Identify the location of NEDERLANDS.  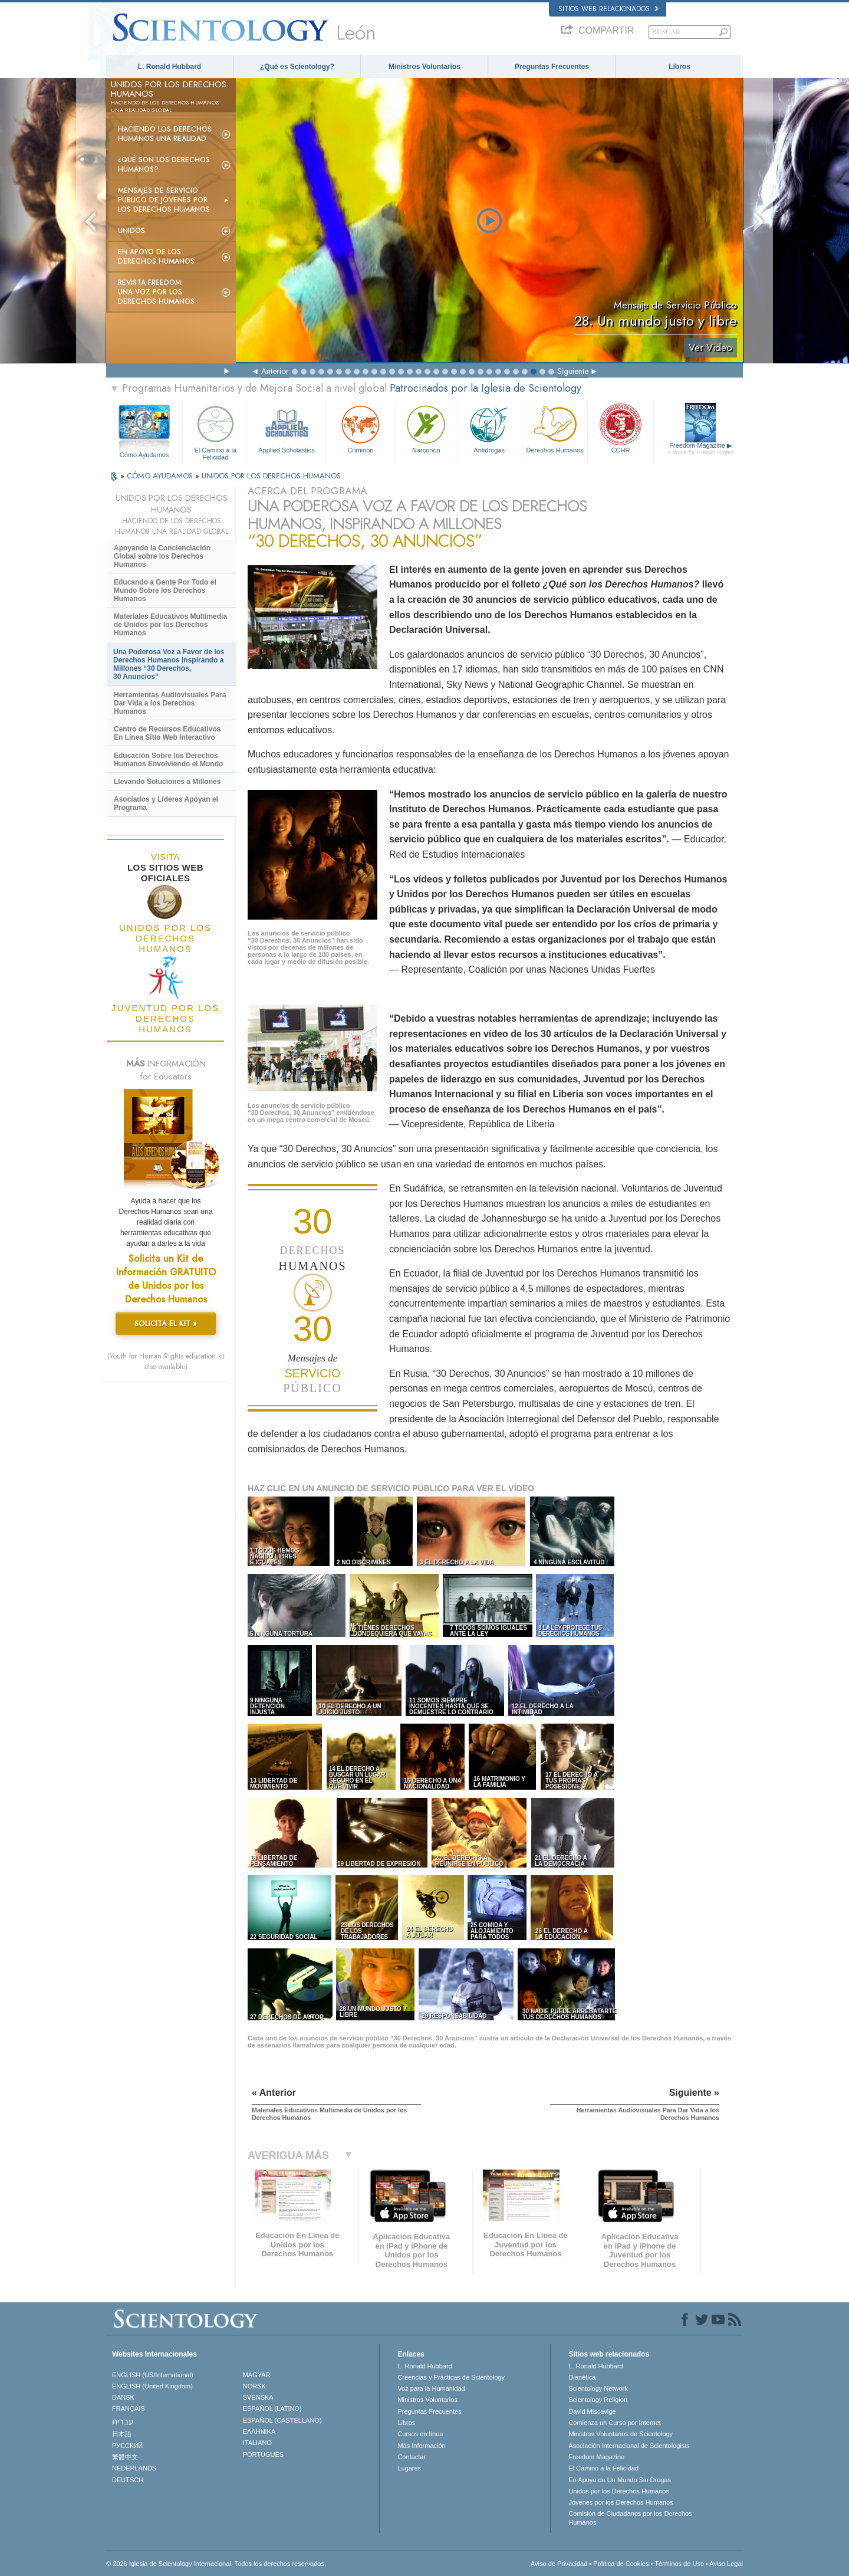
(134, 2468).